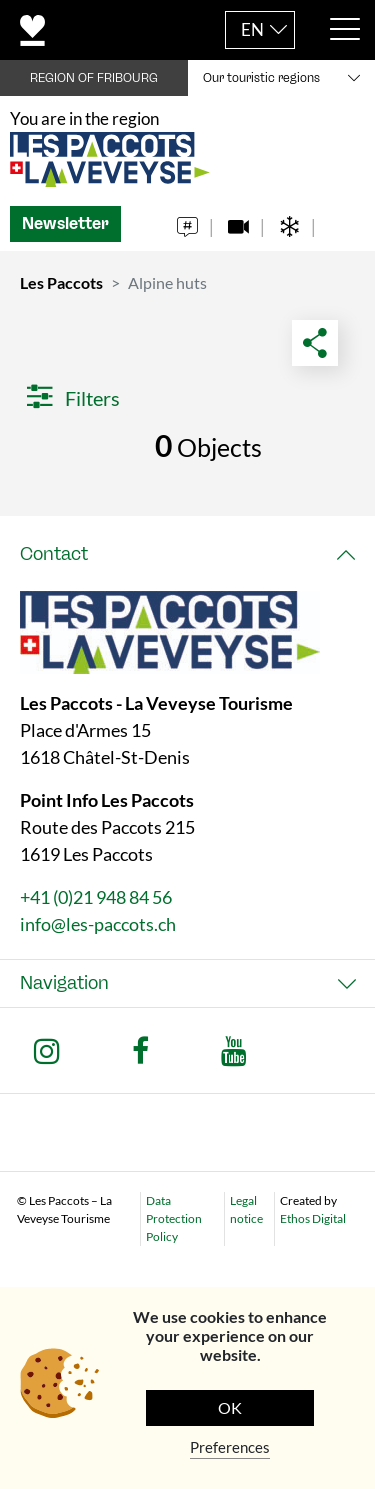 The width and height of the screenshot is (375, 1489). I want to click on Les Paccots, so click(61, 282).